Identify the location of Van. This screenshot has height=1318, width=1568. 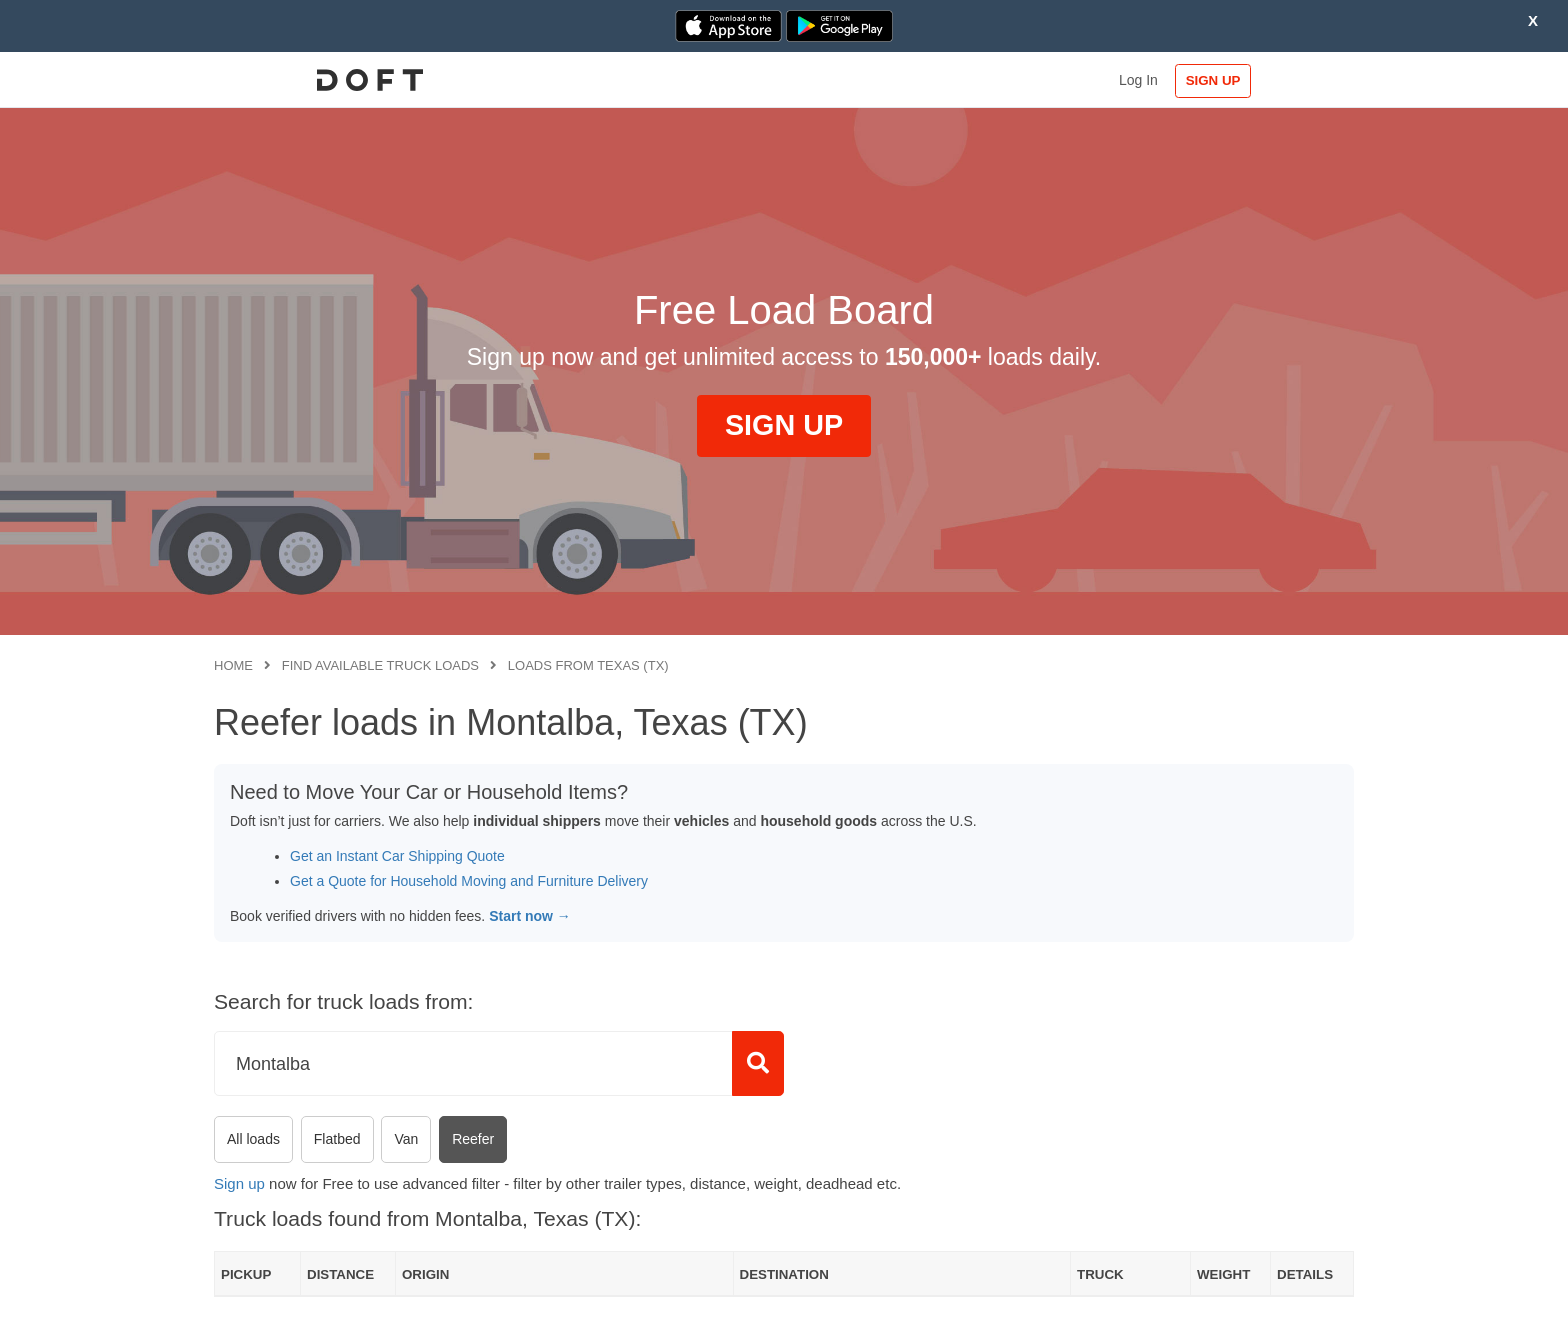
(406, 1139).